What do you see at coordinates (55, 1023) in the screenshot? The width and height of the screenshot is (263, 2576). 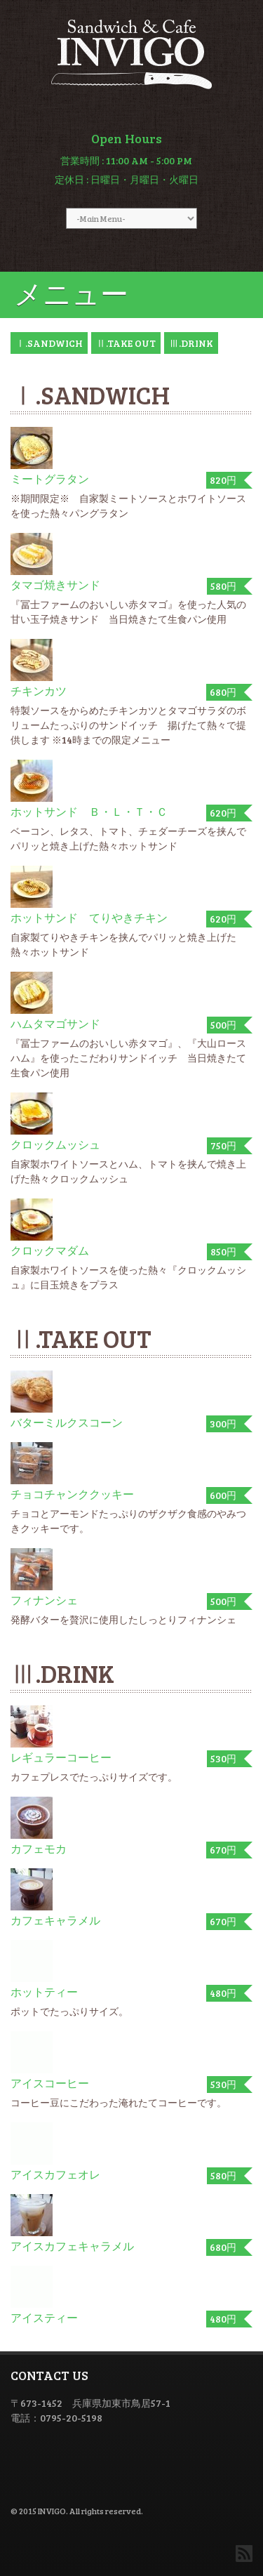 I see `ハムタマゴサンド` at bounding box center [55, 1023].